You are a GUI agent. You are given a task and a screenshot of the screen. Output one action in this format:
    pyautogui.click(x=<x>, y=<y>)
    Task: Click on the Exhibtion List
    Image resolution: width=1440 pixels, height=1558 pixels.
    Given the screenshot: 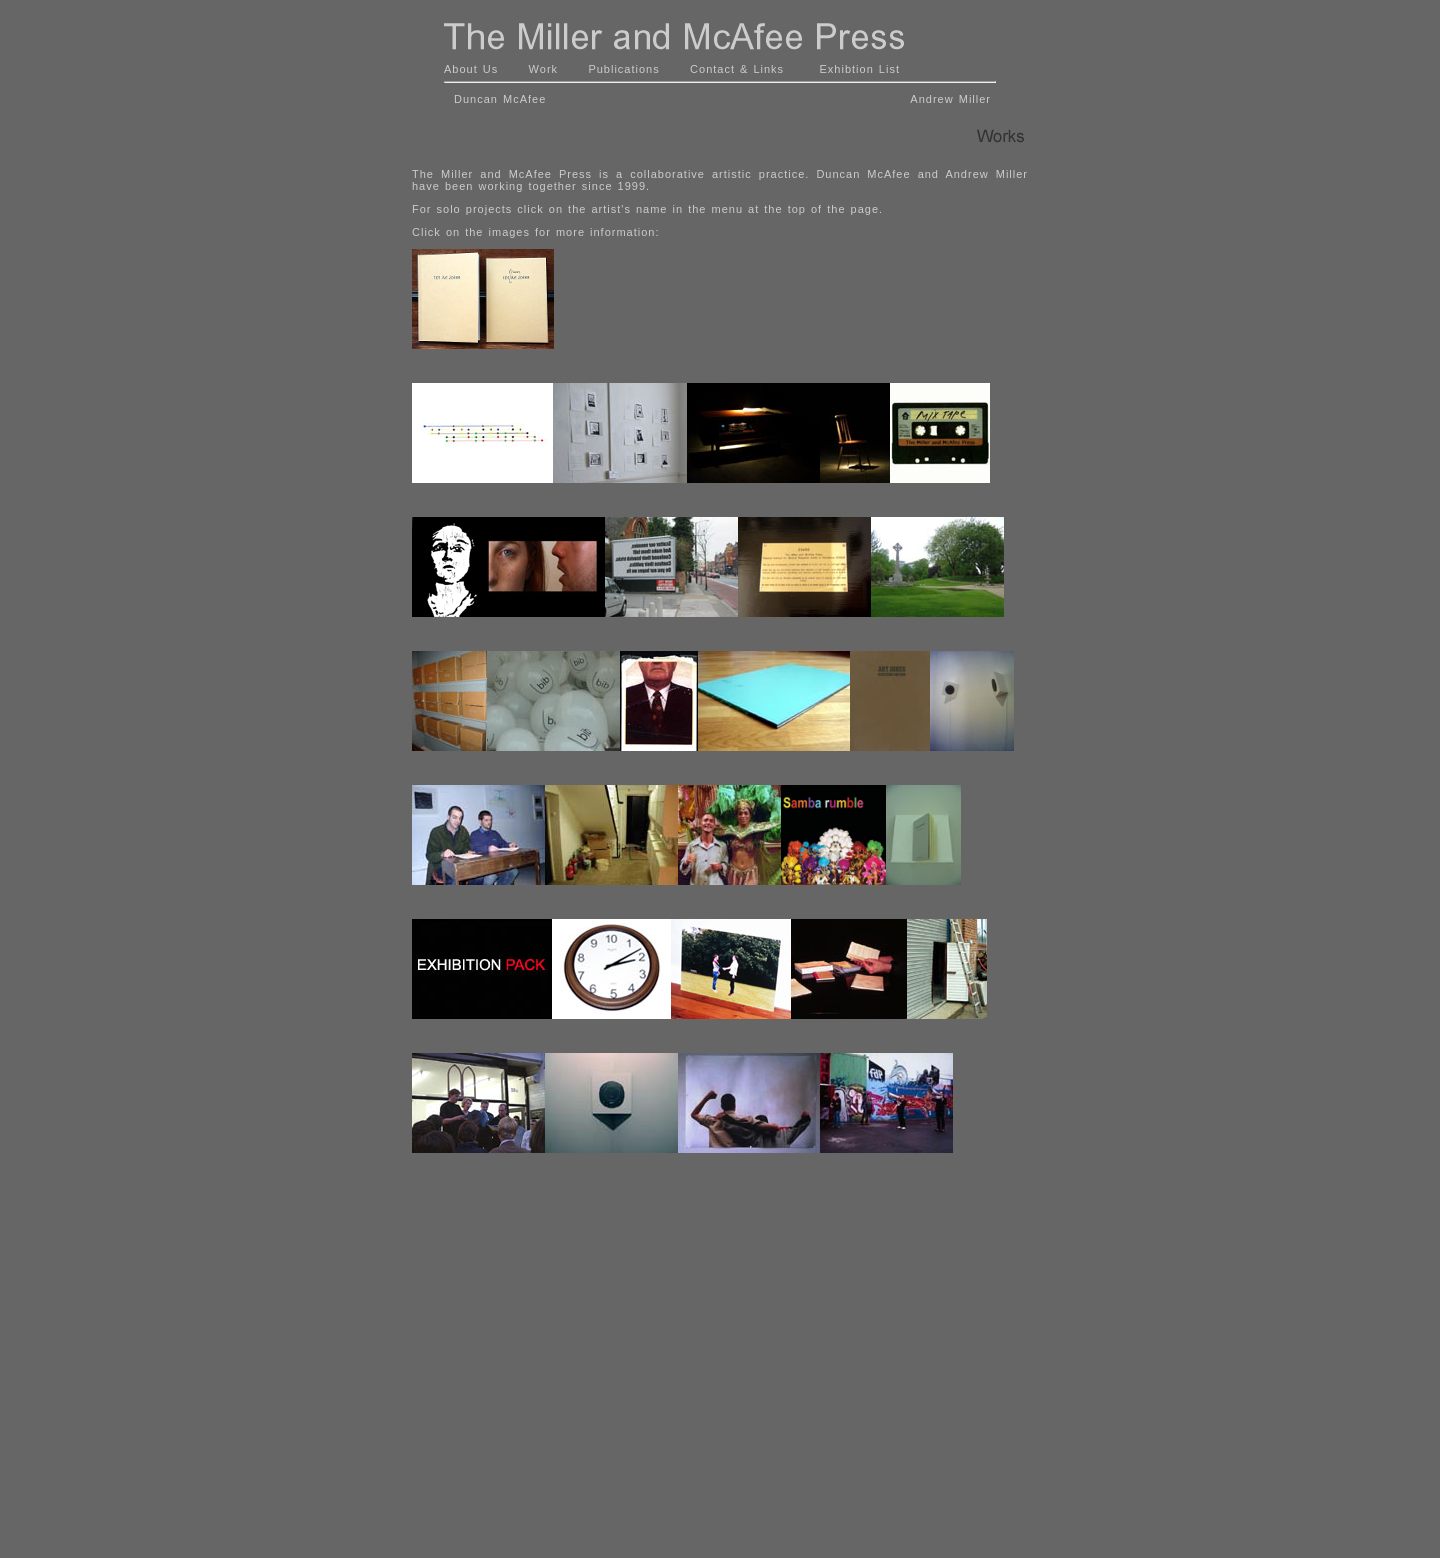 What is the action you would take?
    pyautogui.click(x=860, y=69)
    